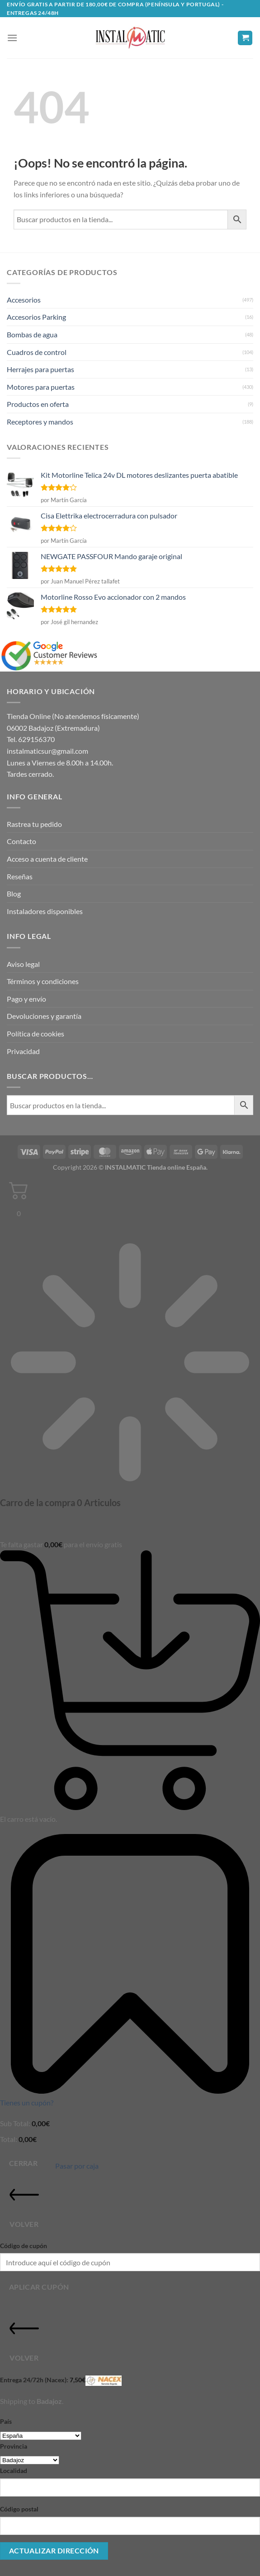  Describe the element at coordinates (24, 299) in the screenshot. I see `Accesorios` at that location.